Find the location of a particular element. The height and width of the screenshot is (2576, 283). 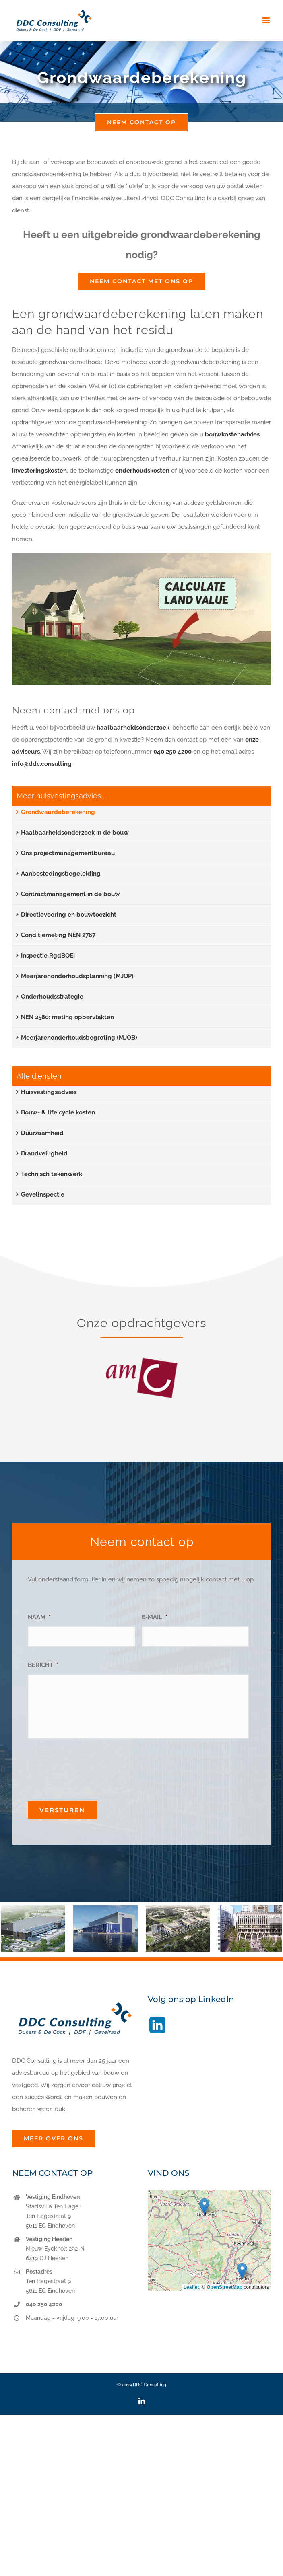

Contractmanagement in de bouw is located at coordinates (70, 894).